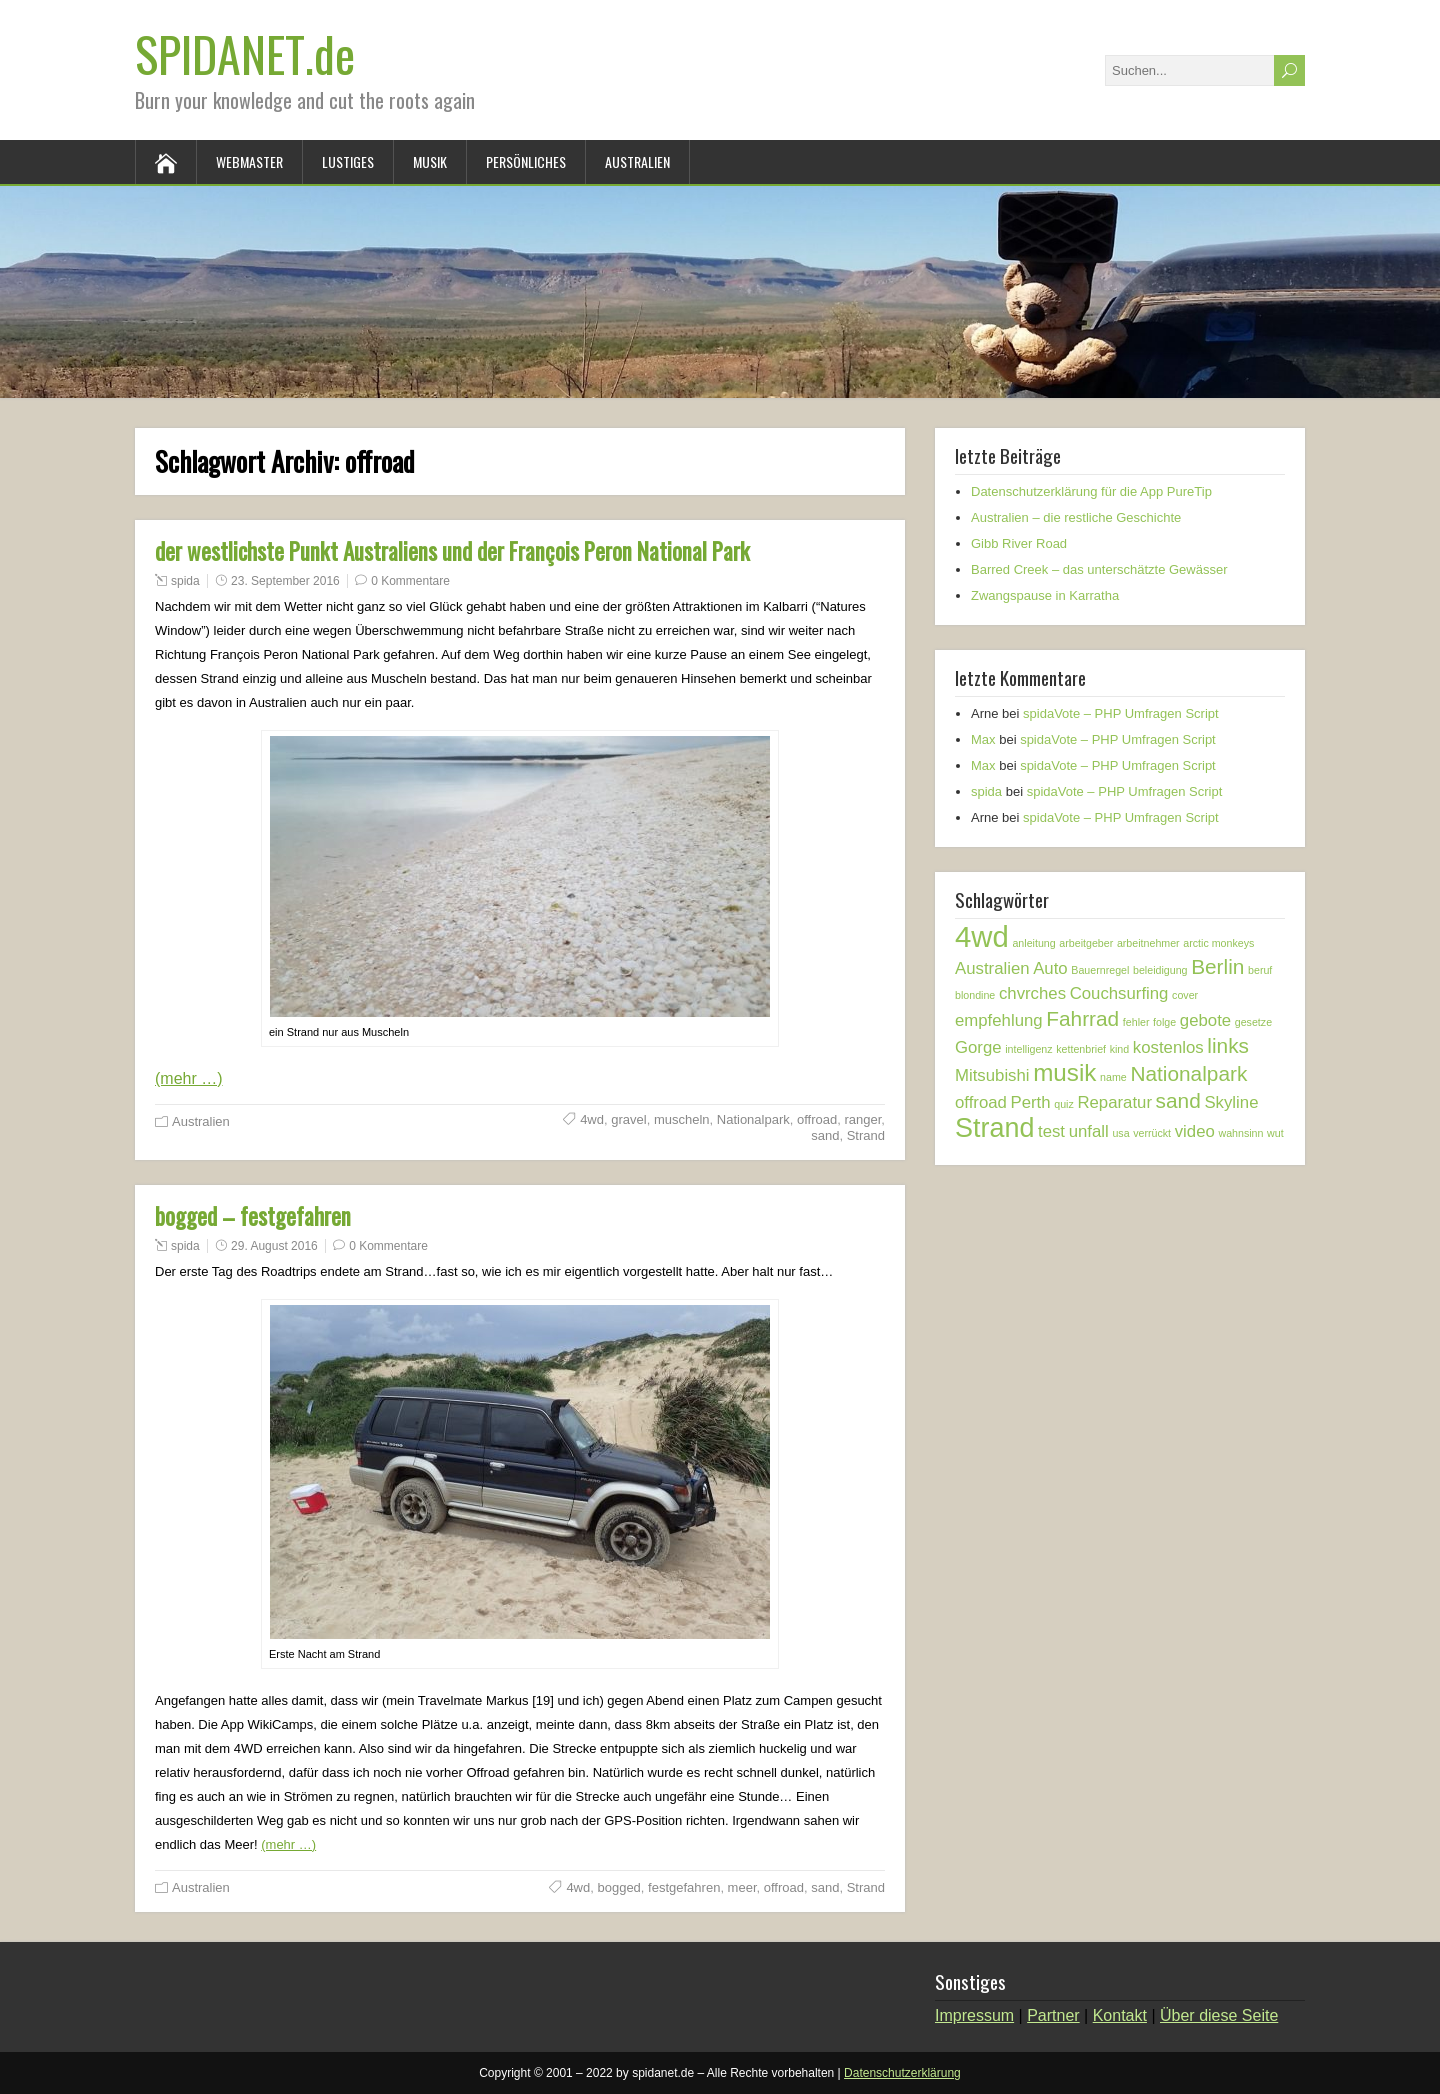 The width and height of the screenshot is (1440, 2094). Describe the element at coordinates (618, 1887) in the screenshot. I see `bogged` at that location.